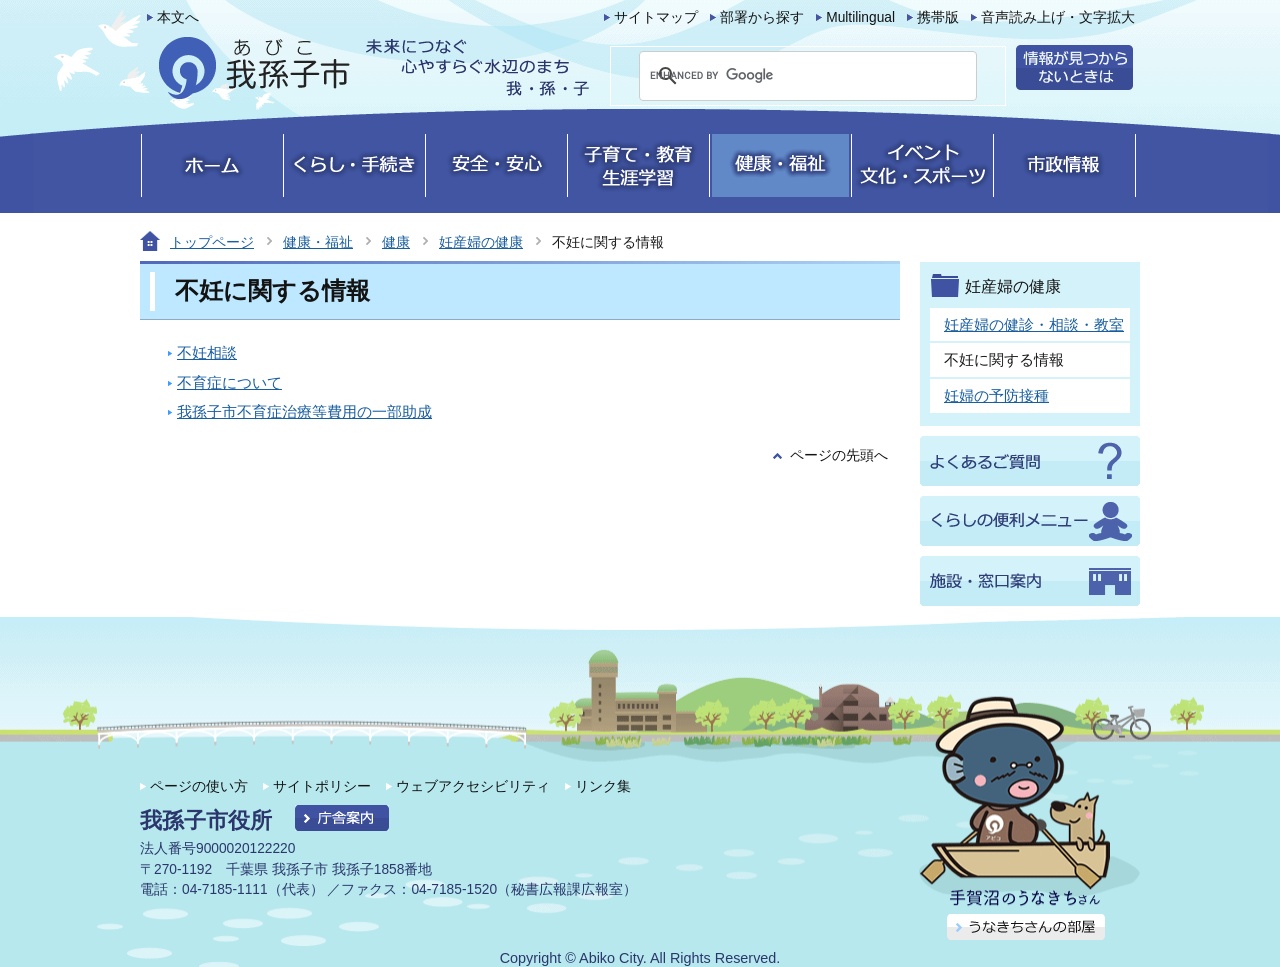 The height and width of the screenshot is (967, 1280). What do you see at coordinates (229, 382) in the screenshot?
I see `不育症について` at bounding box center [229, 382].